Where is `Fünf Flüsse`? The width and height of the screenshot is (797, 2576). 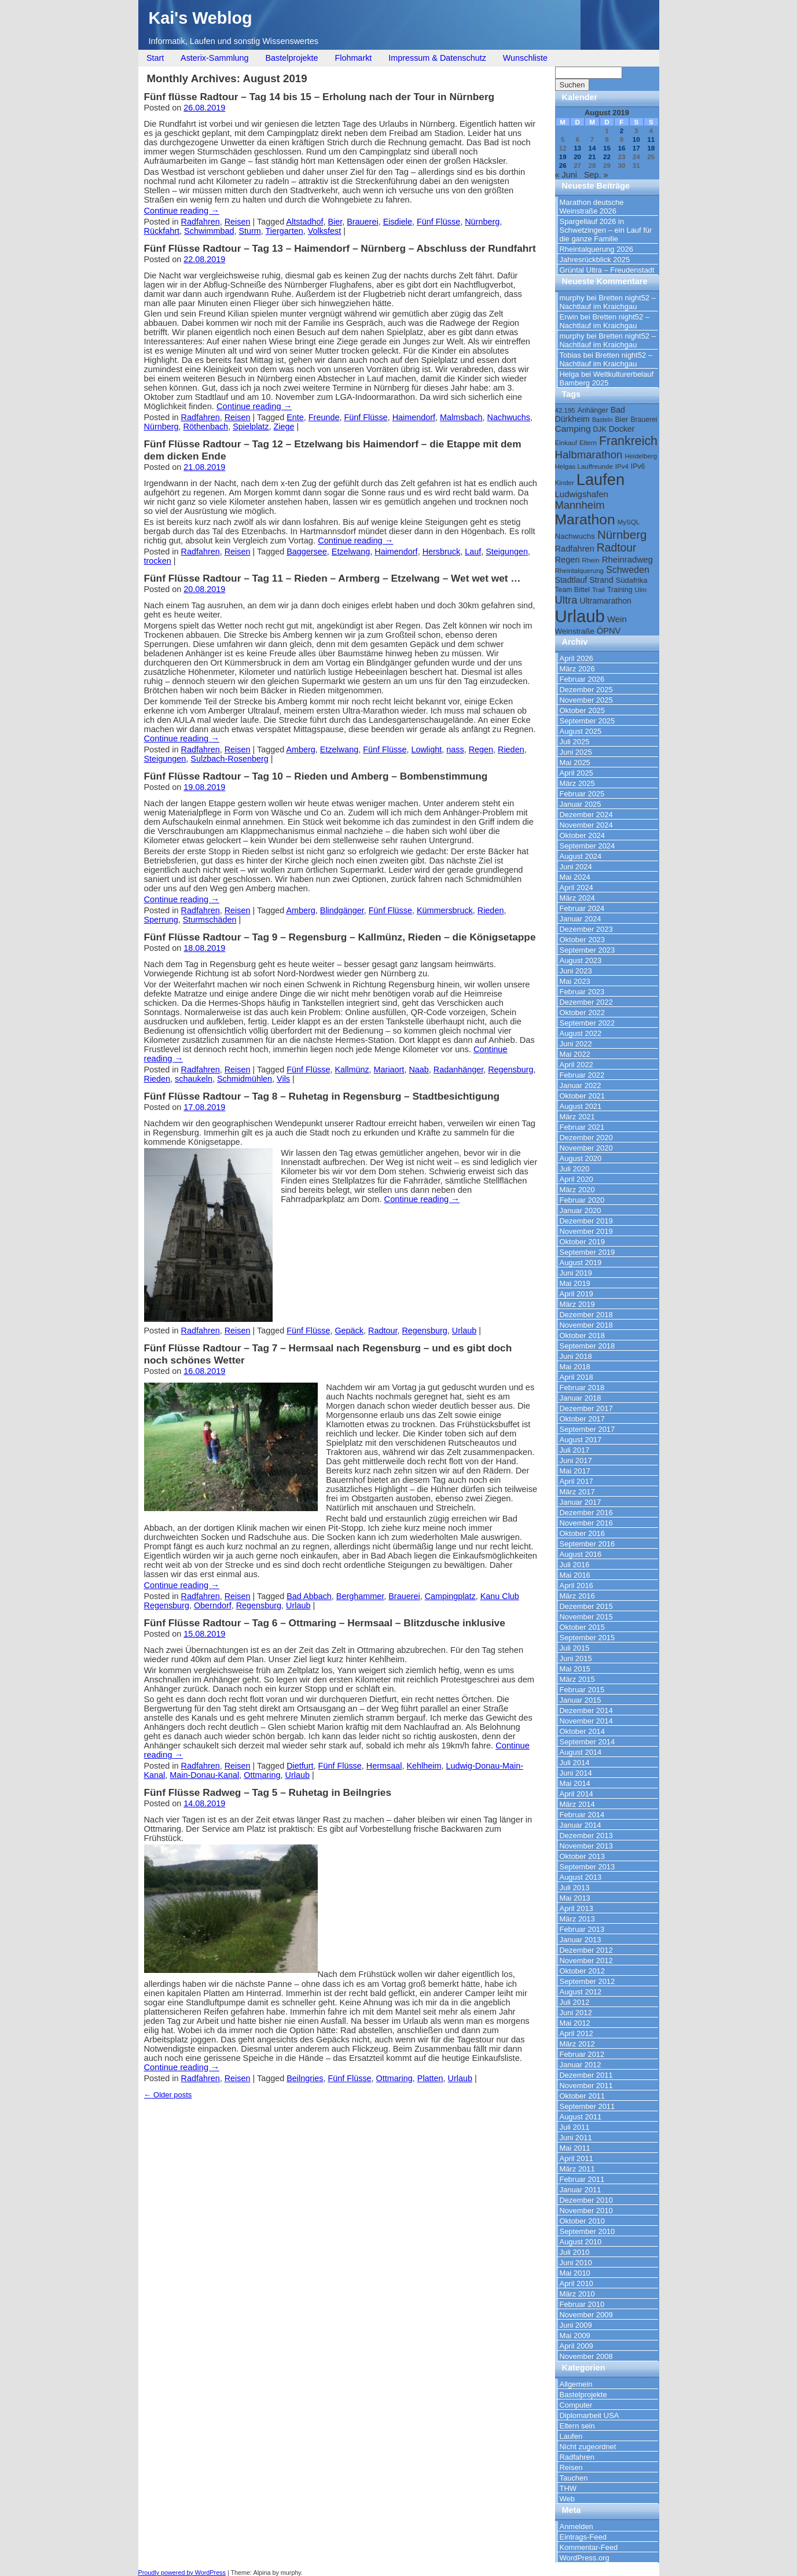 Fünf Flüsse is located at coordinates (438, 221).